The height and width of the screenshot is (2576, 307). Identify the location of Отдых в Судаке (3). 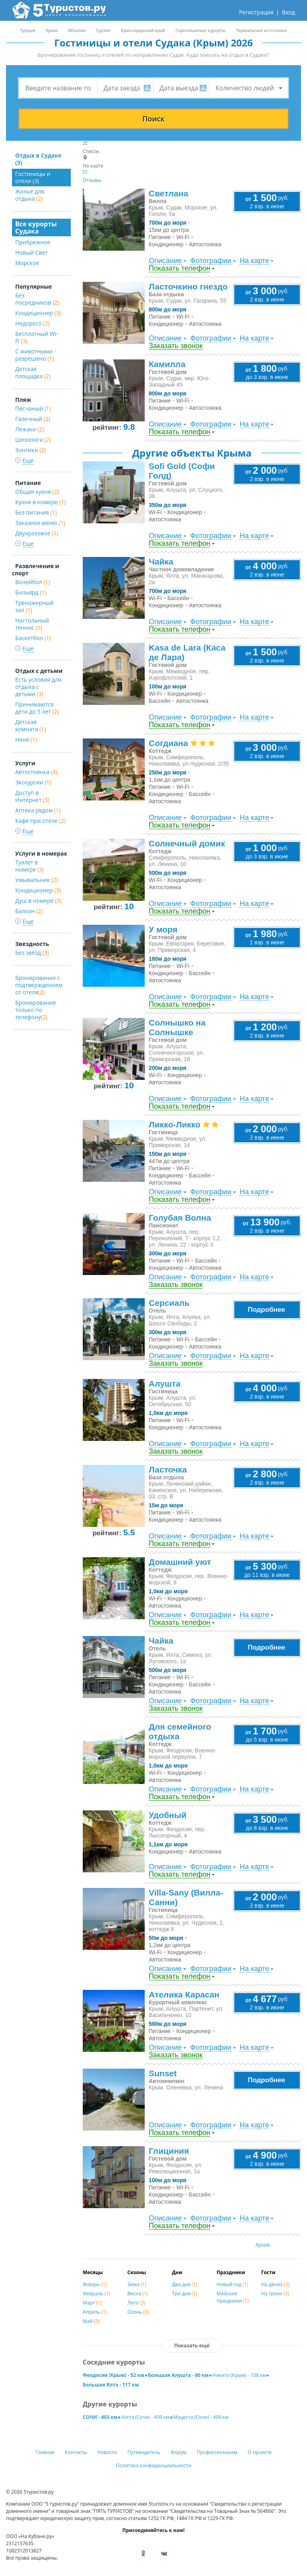
(38, 159).